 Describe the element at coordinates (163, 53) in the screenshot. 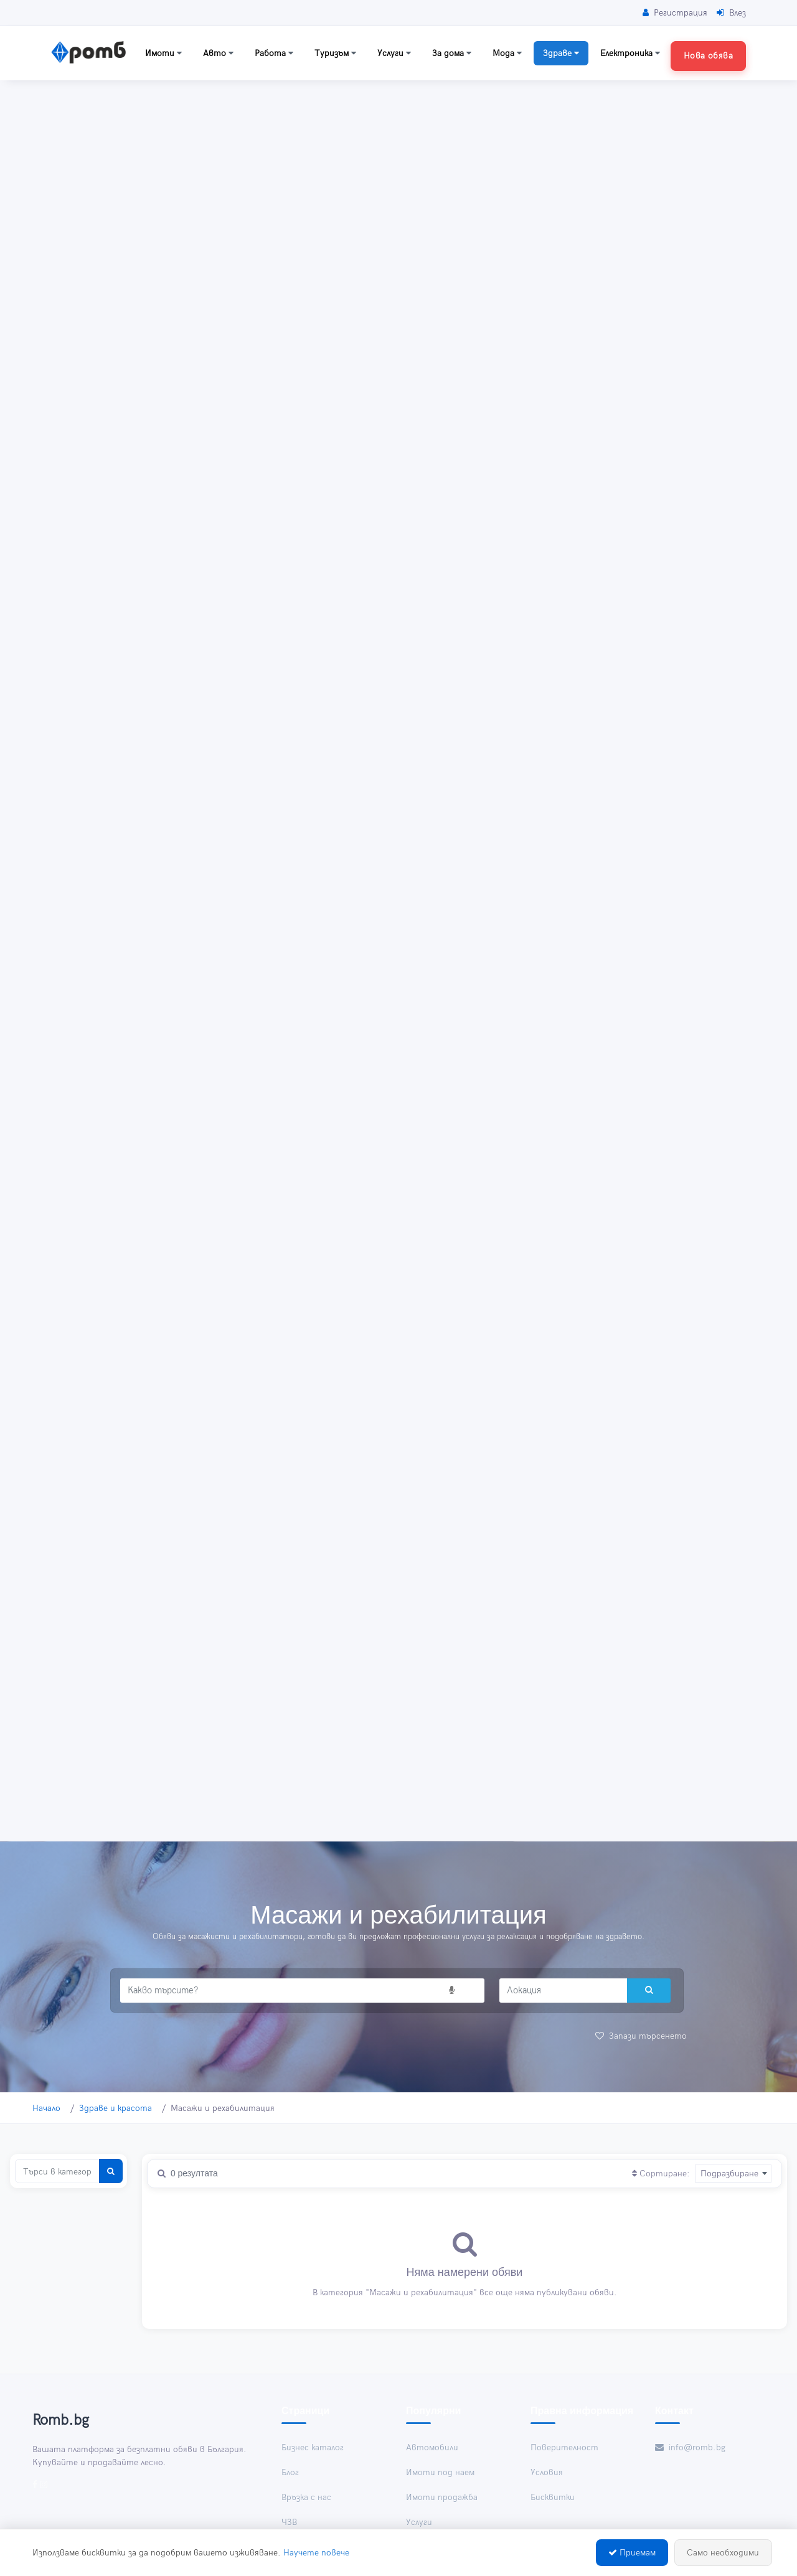

I see `Имоти` at that location.